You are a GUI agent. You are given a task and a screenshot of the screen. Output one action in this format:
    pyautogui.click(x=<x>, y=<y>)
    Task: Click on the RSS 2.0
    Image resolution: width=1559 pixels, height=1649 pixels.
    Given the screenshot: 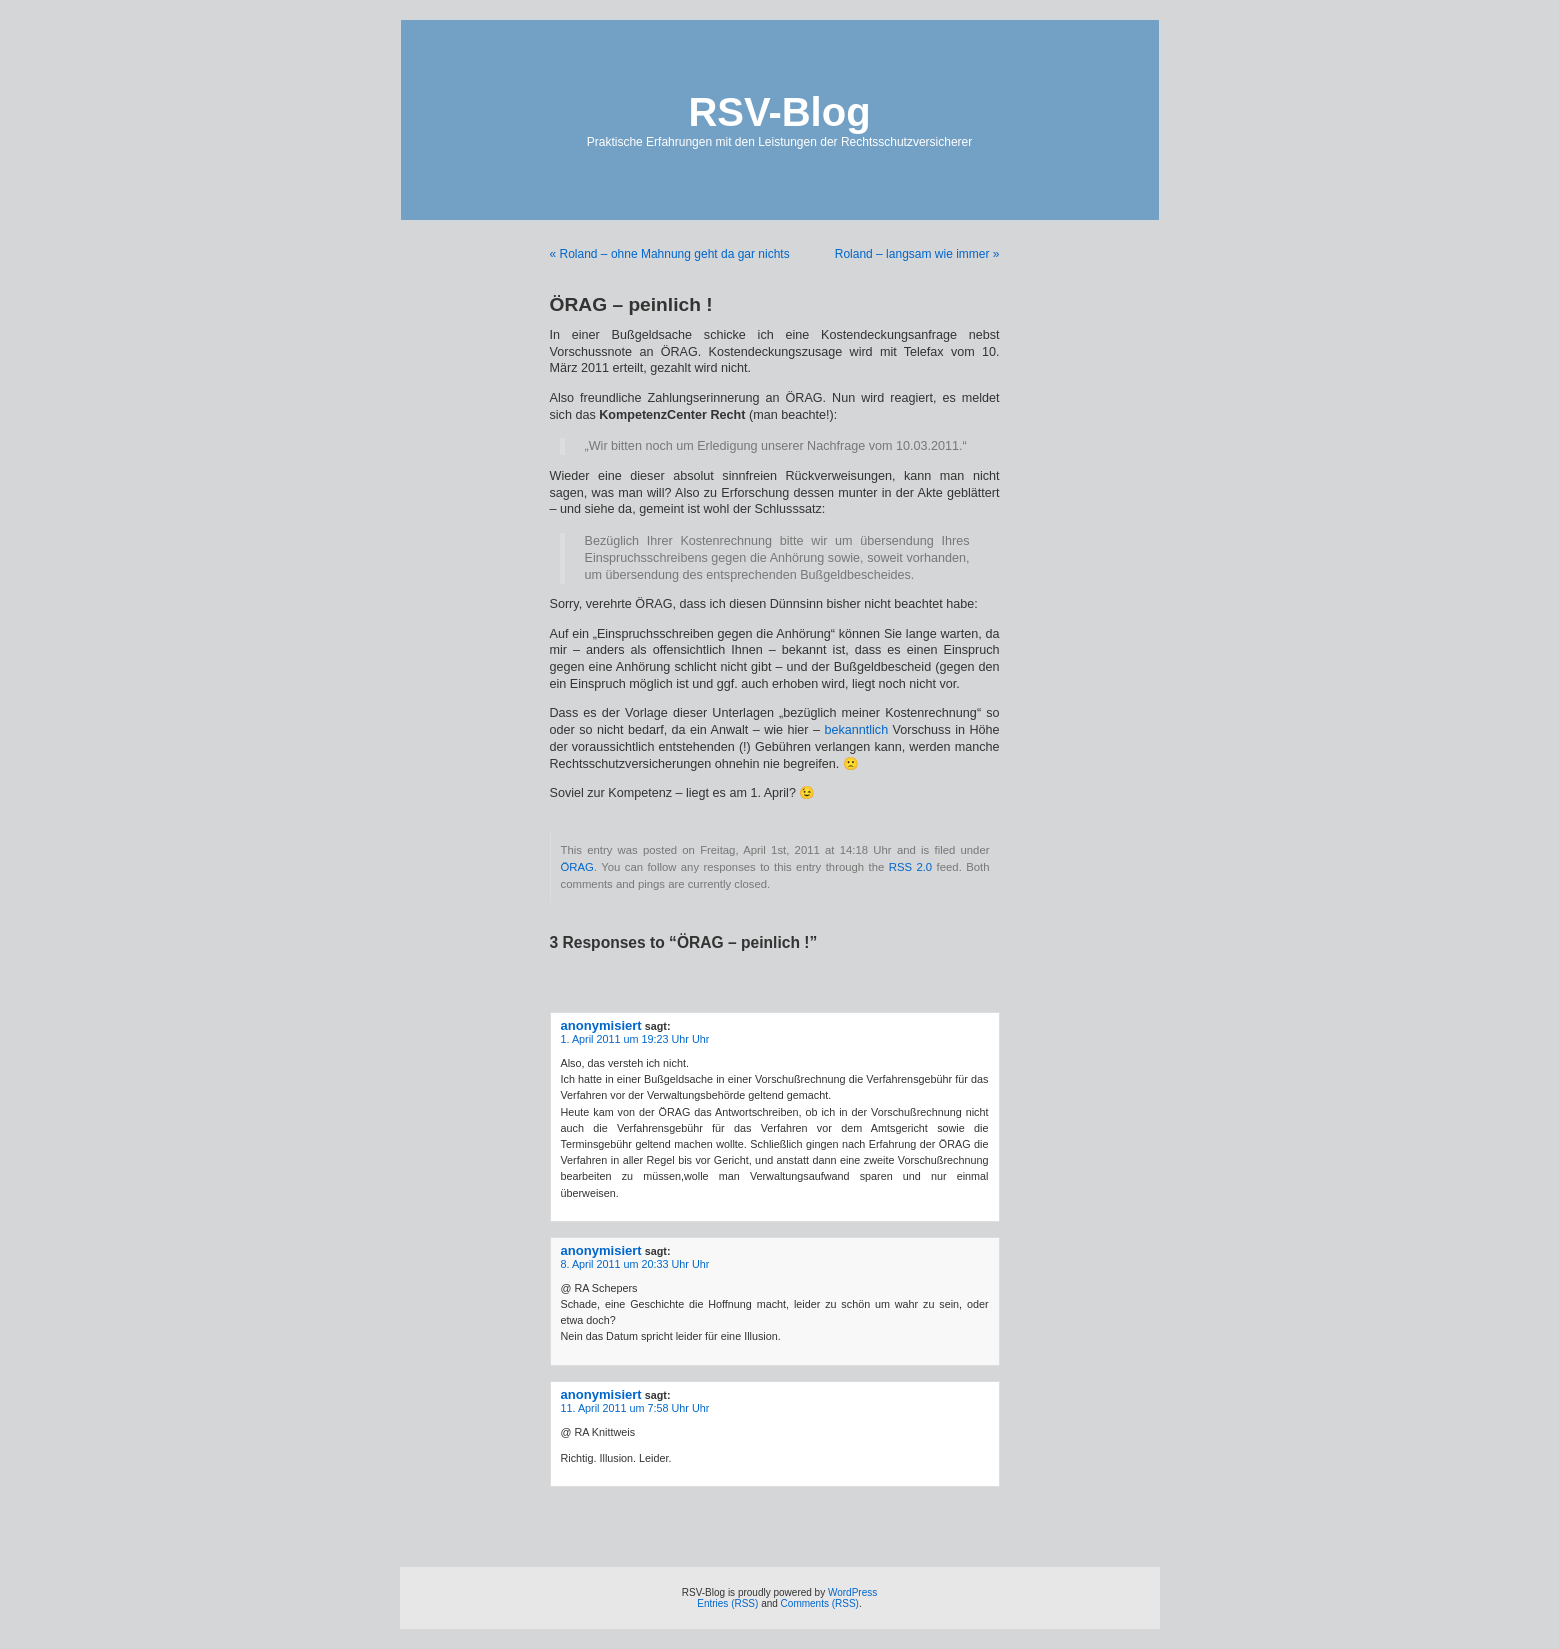 What is the action you would take?
    pyautogui.click(x=910, y=867)
    